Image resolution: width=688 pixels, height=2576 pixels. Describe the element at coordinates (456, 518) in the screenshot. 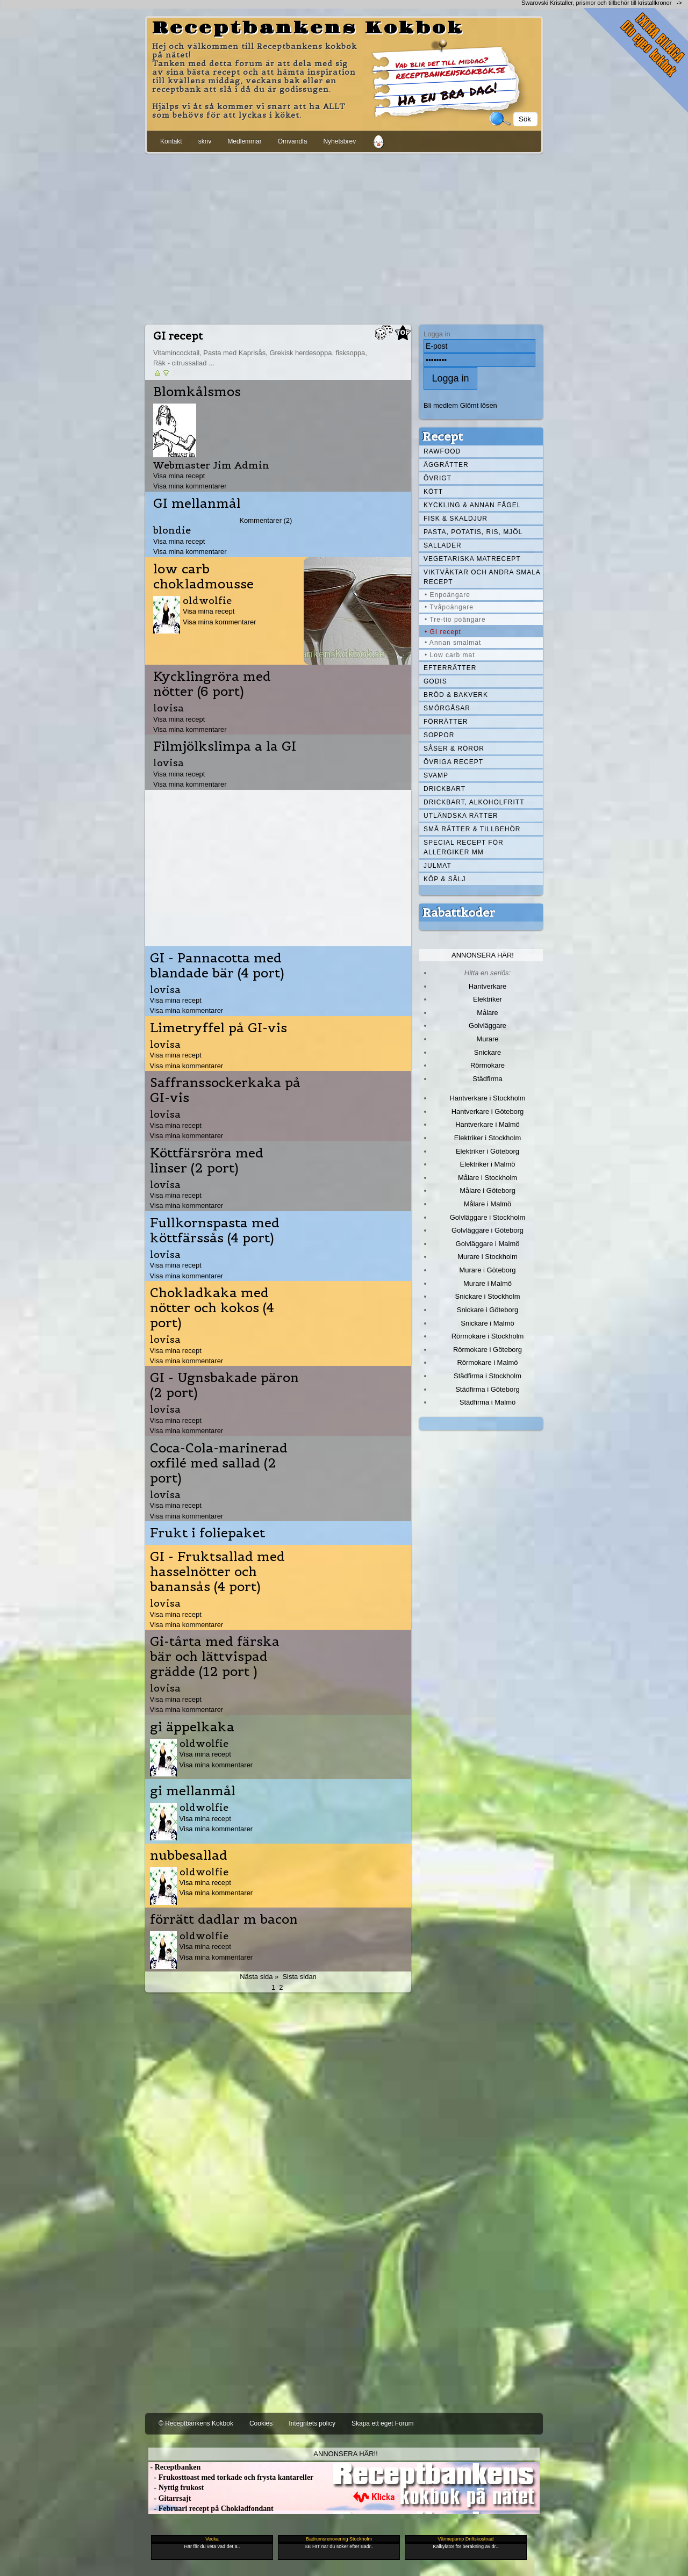

I see `Fisk & skaldjur` at that location.